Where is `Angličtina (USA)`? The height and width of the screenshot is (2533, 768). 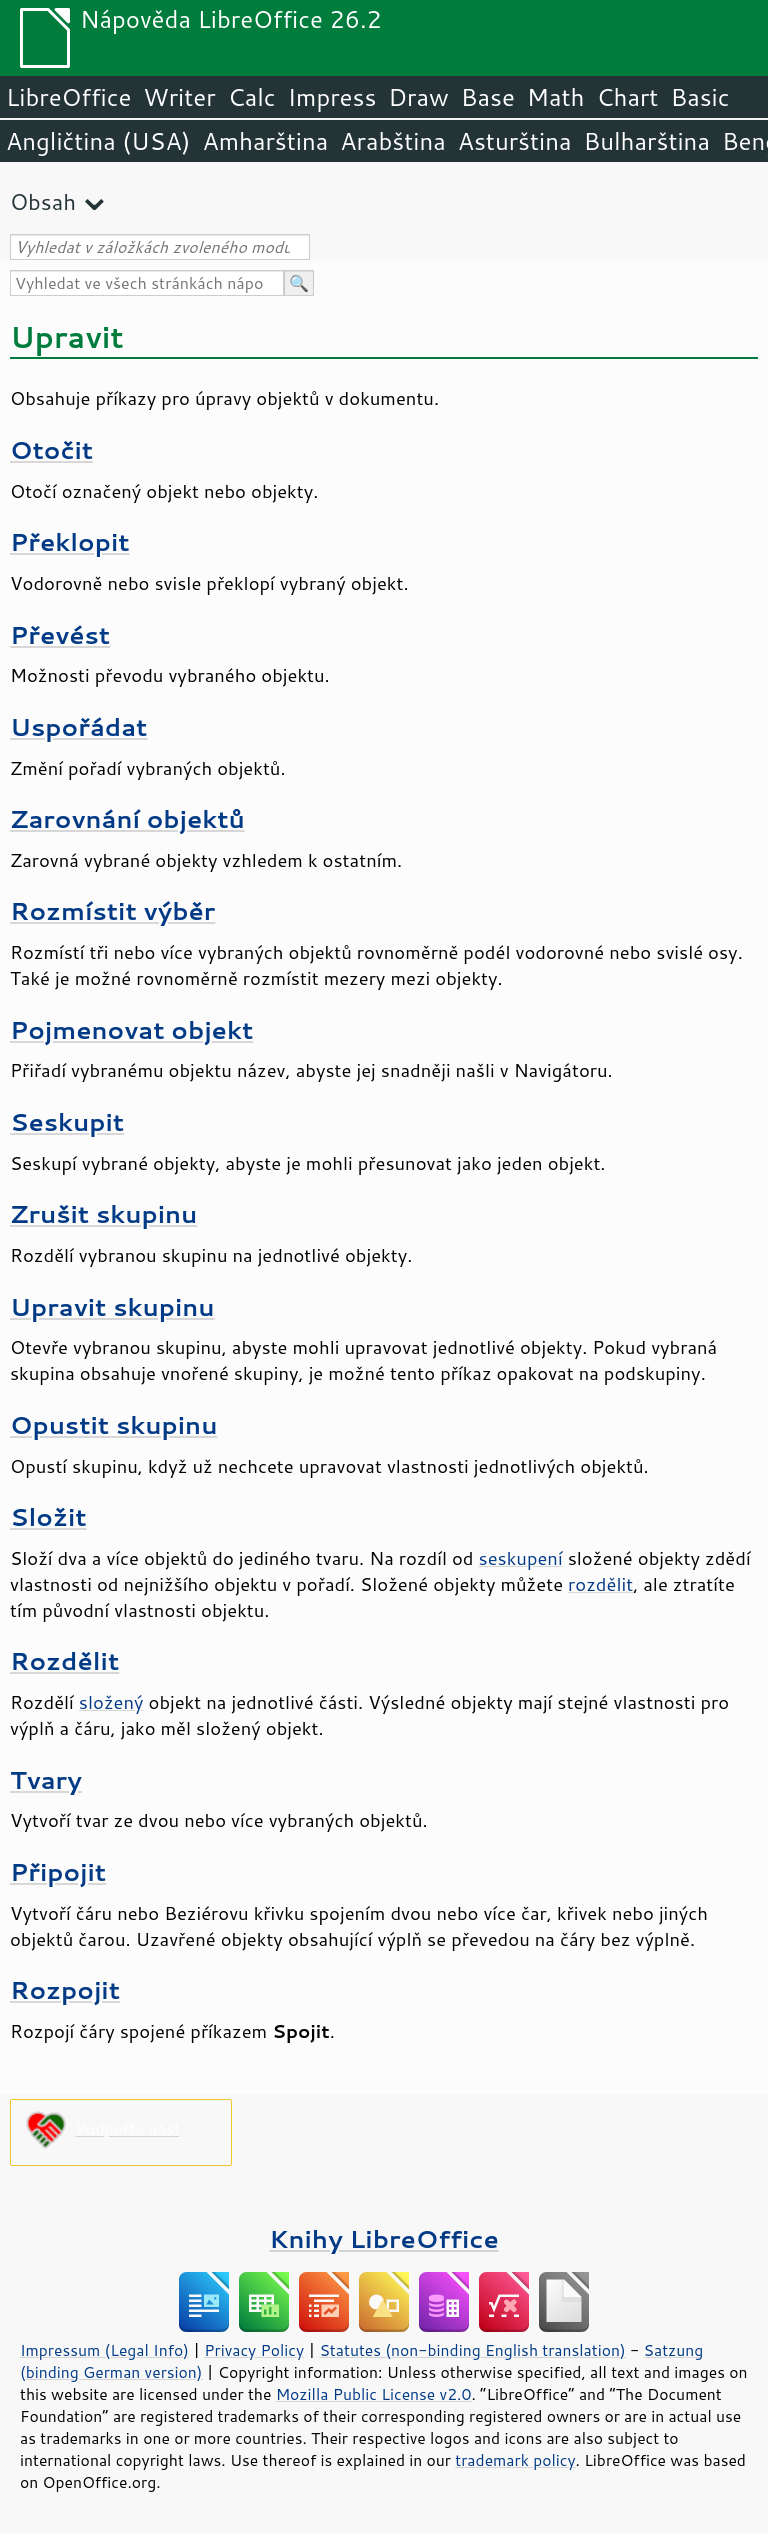
Angličtina (USA) is located at coordinates (98, 141).